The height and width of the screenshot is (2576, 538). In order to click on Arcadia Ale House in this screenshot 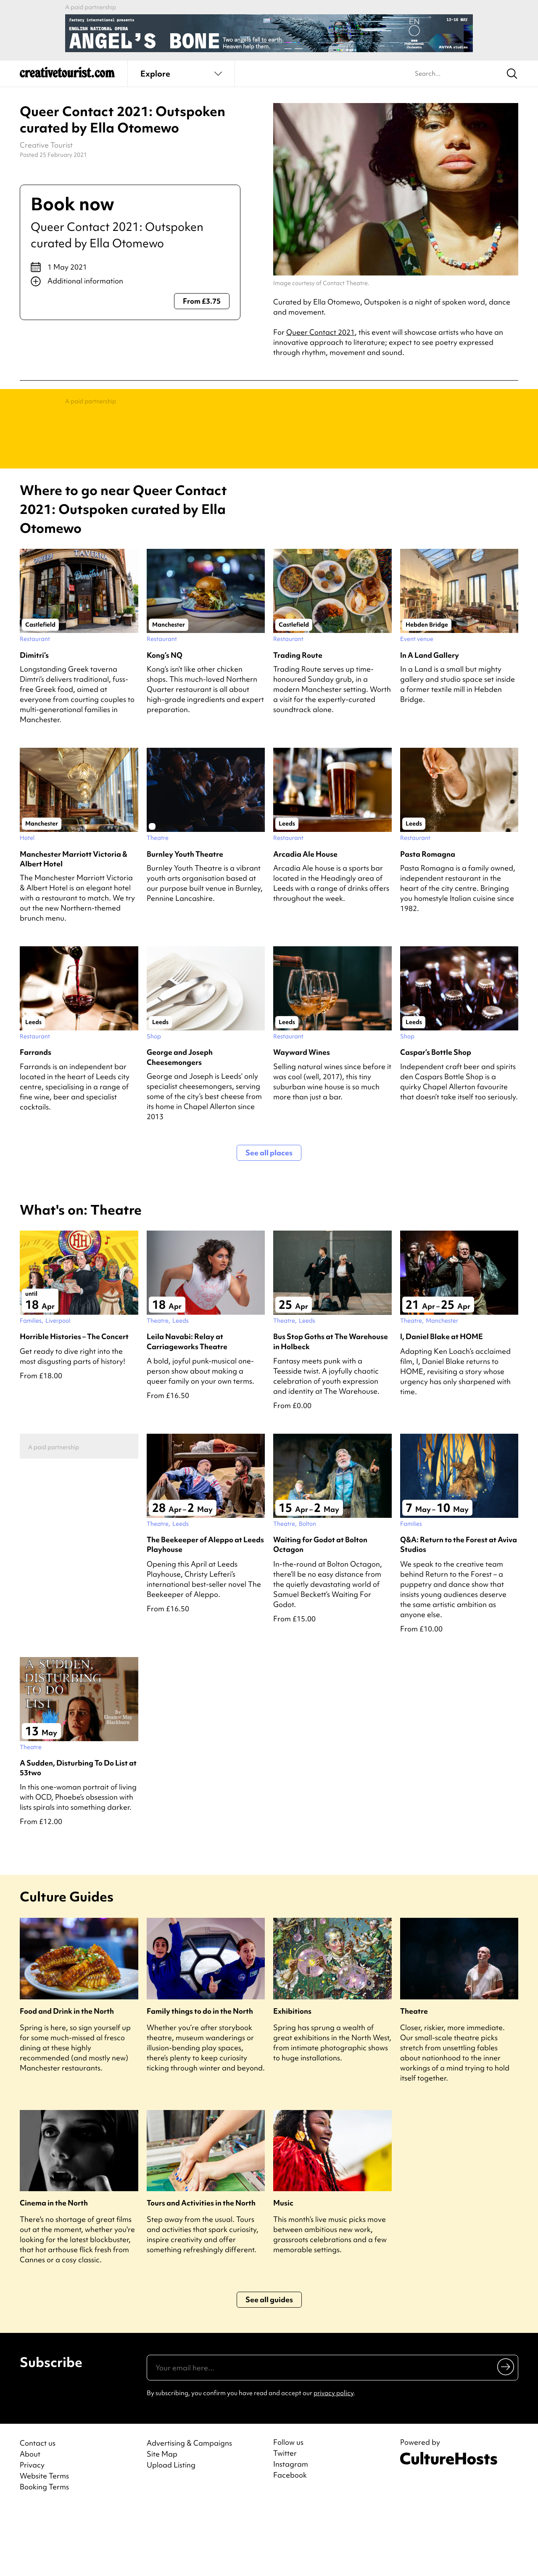, I will do `click(305, 921)`.